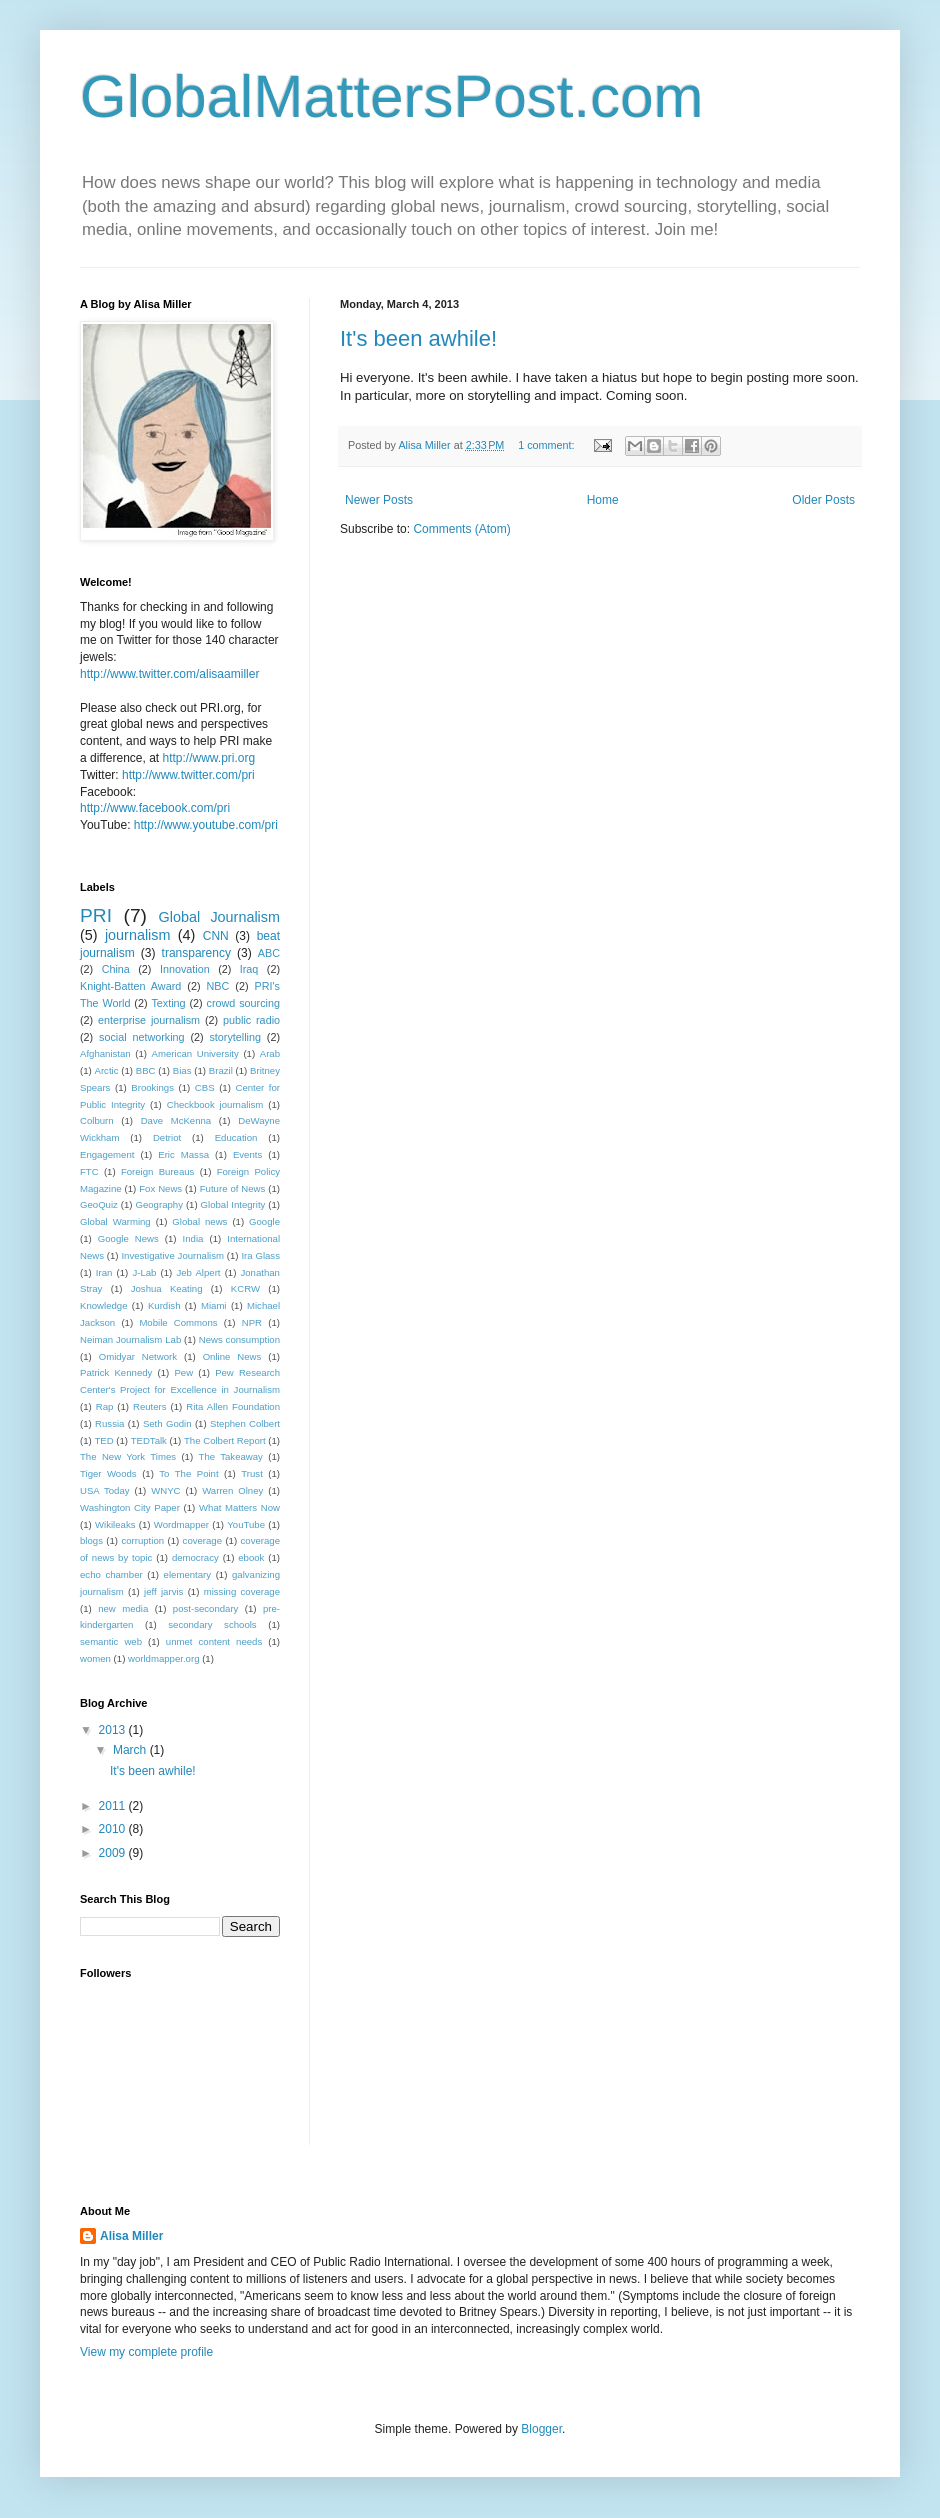 The height and width of the screenshot is (2518, 940). I want to click on Comments (Atom), so click(461, 529).